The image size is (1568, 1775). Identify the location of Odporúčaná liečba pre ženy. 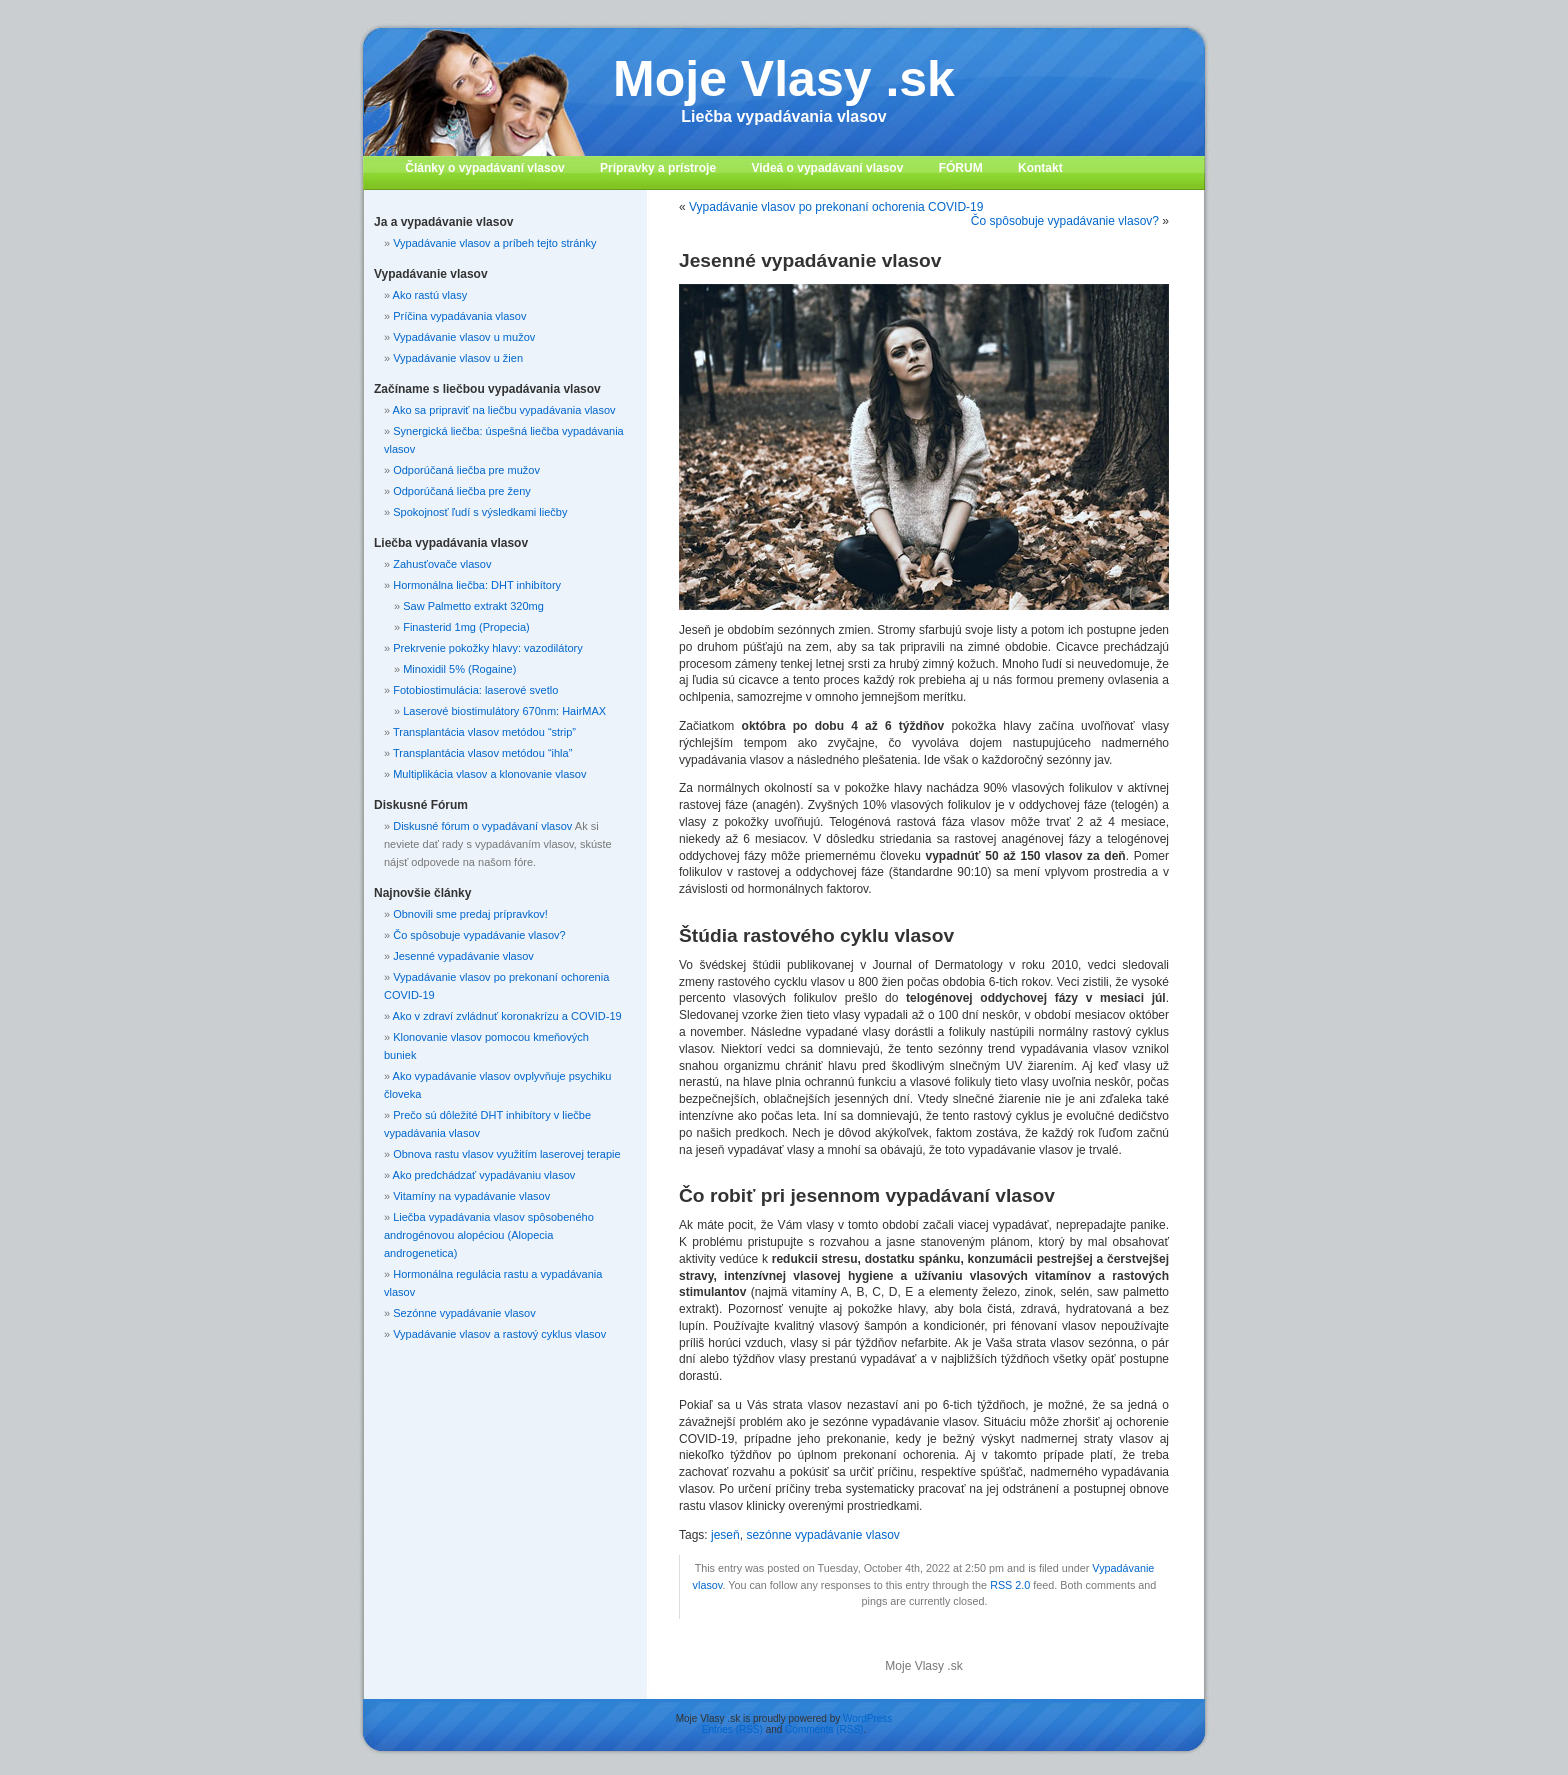
(462, 491).